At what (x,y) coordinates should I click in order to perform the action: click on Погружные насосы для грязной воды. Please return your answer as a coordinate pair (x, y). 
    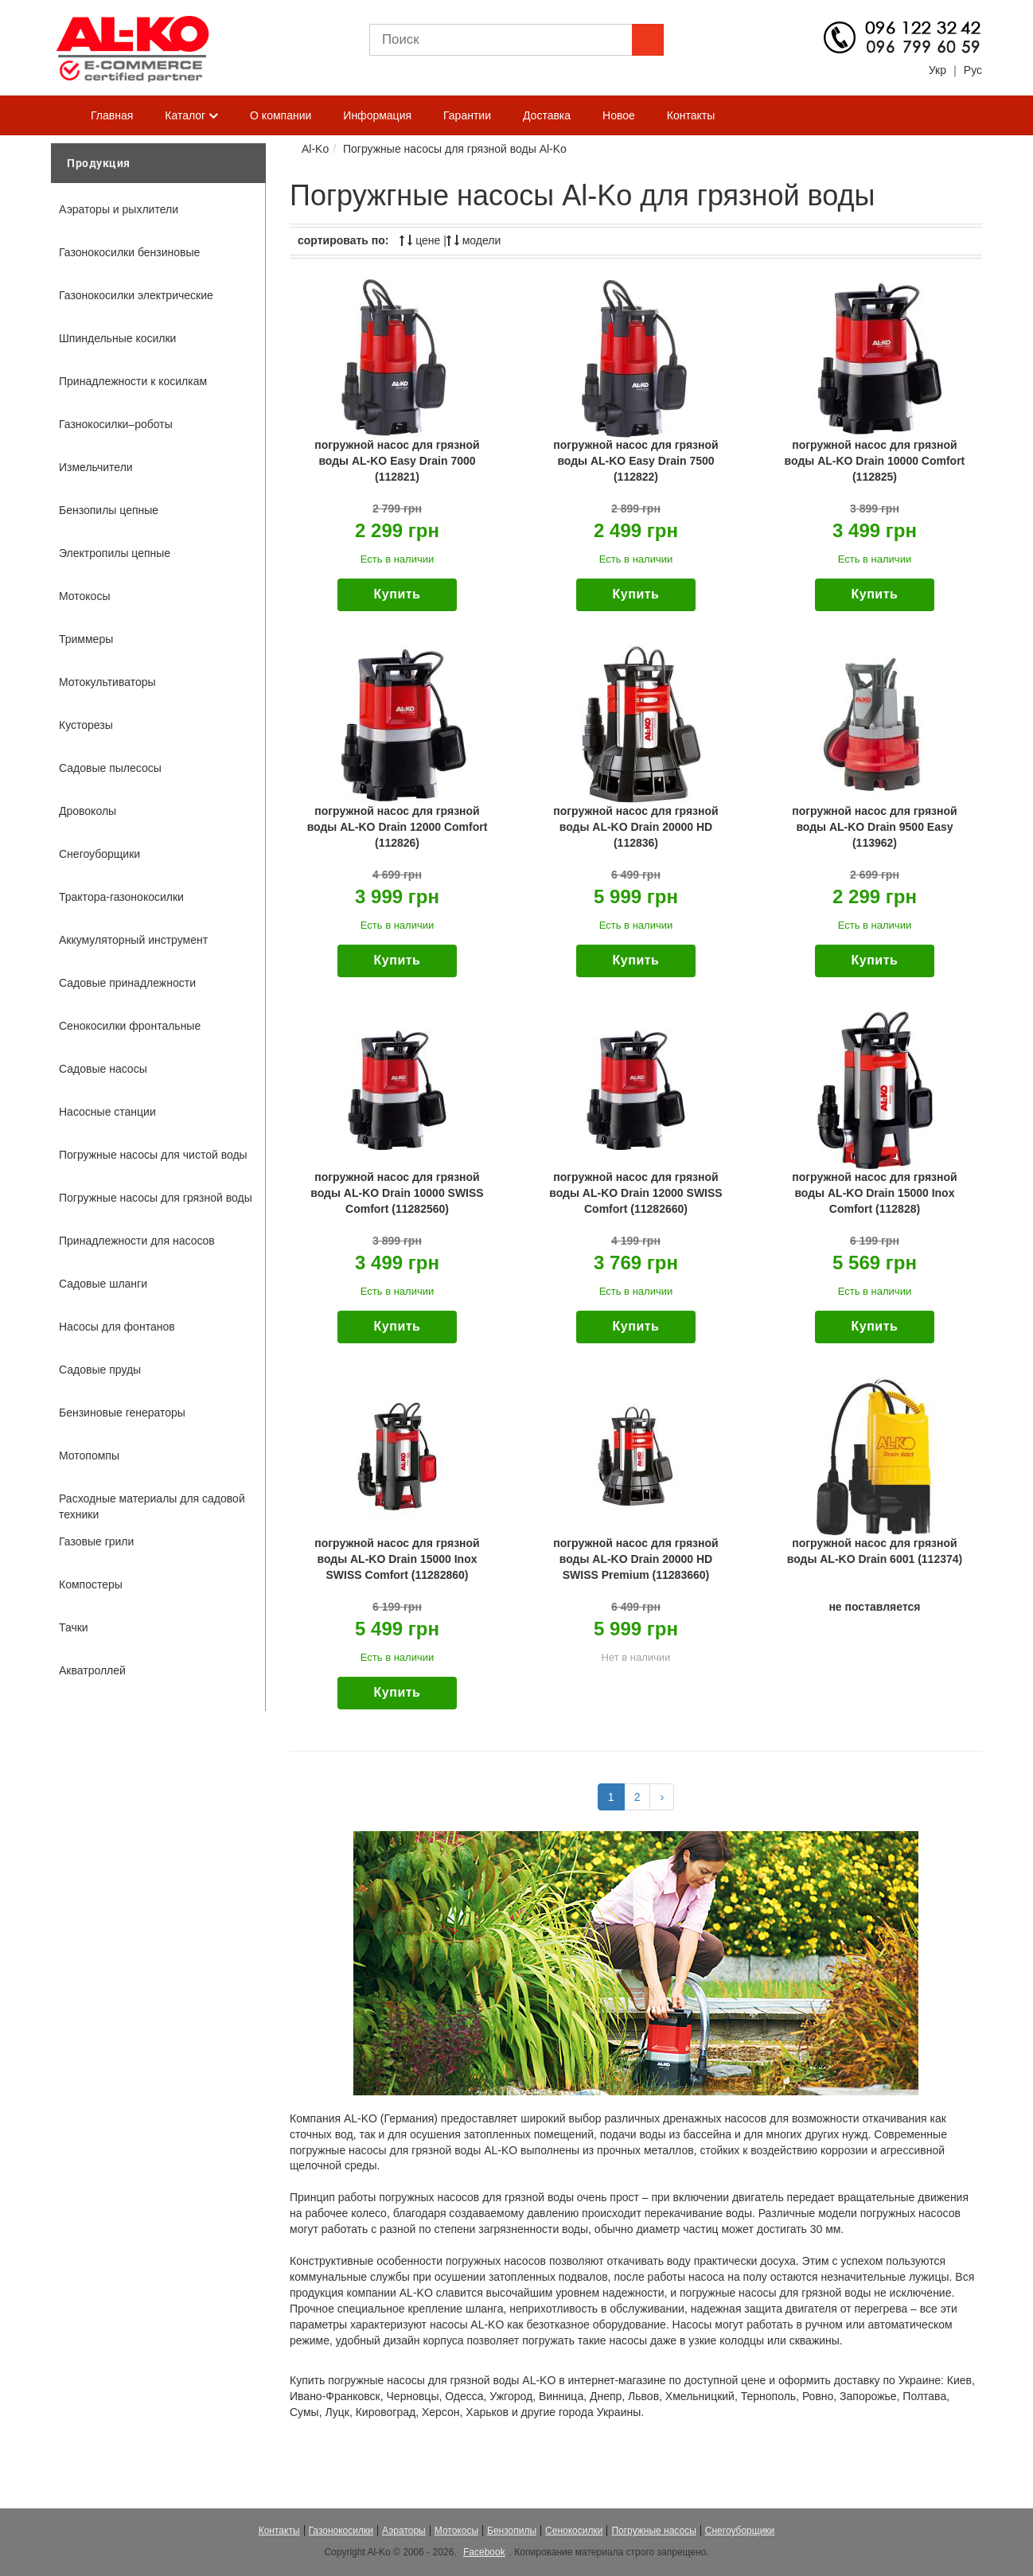
    Looking at the image, I should click on (155, 1197).